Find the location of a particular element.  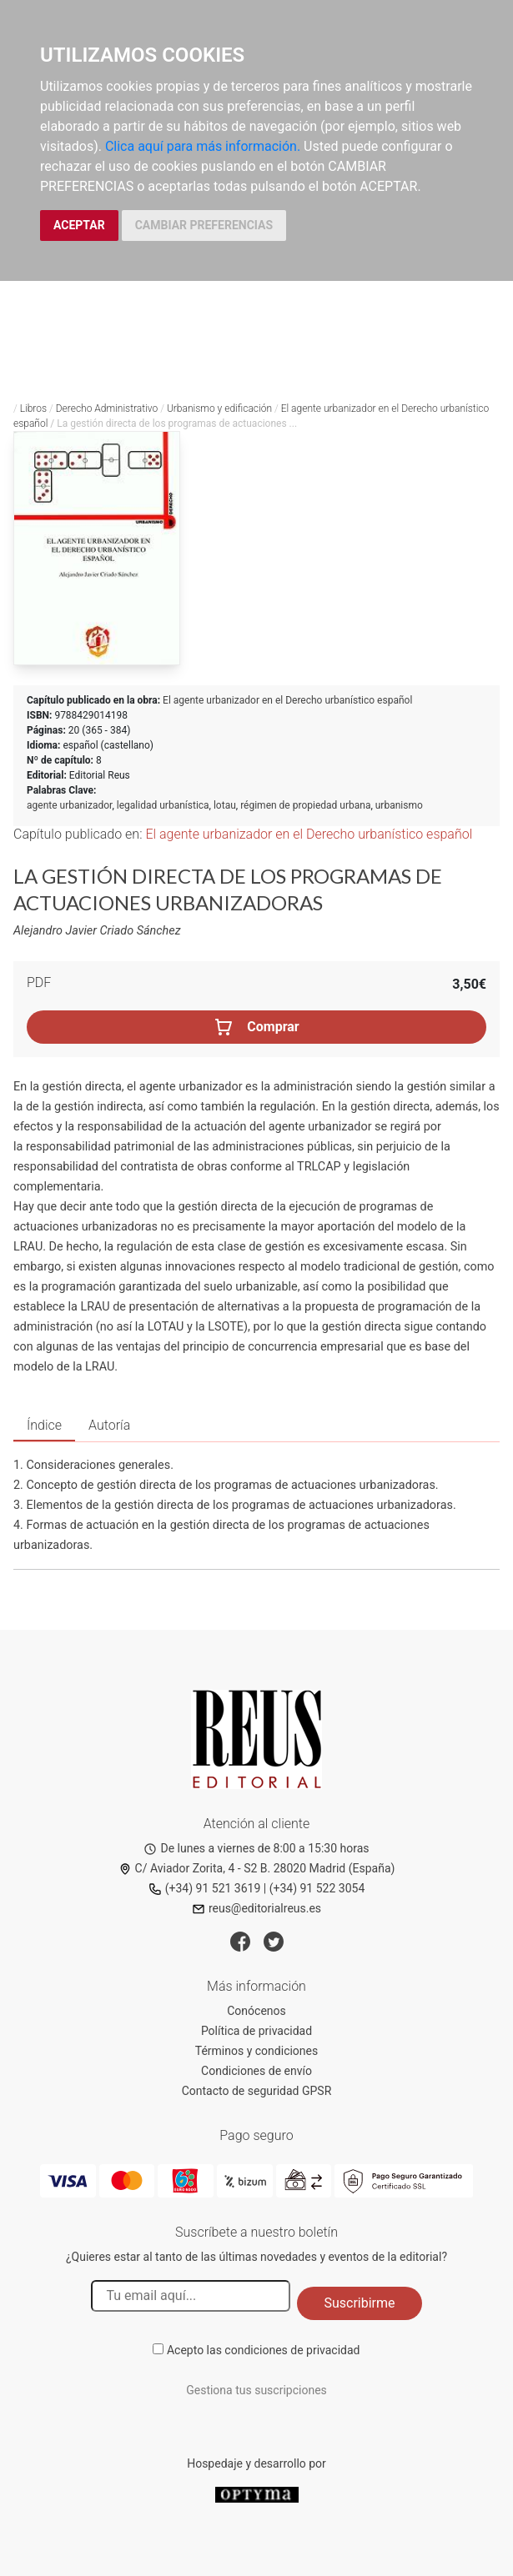

Contacto de seguridad GPSR is located at coordinates (257, 2090).